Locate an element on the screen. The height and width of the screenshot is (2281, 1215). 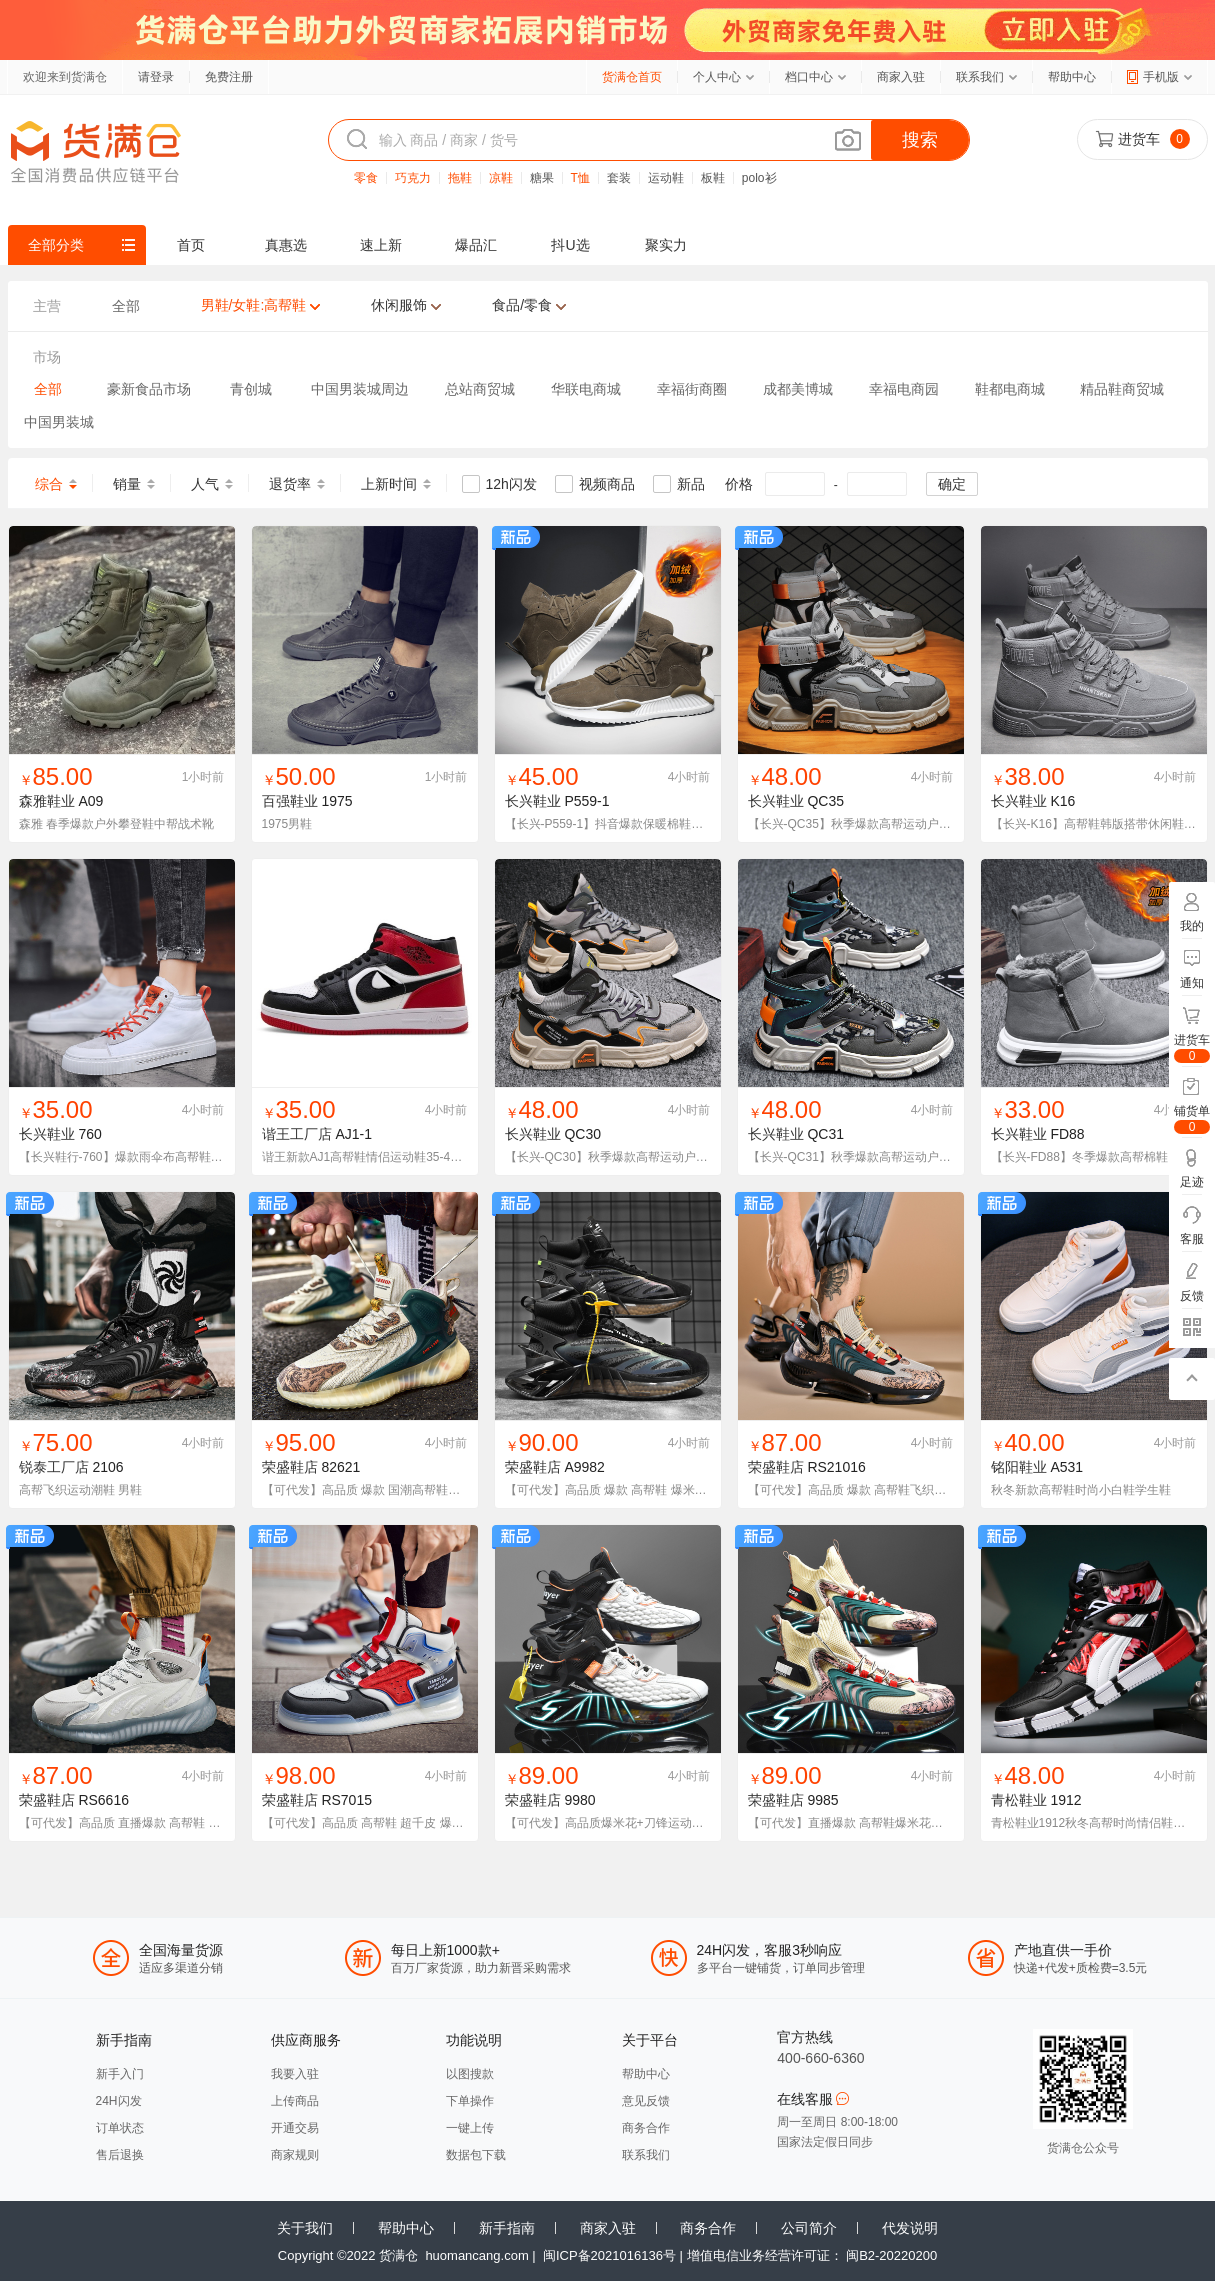
零食 is located at coordinates (366, 178).